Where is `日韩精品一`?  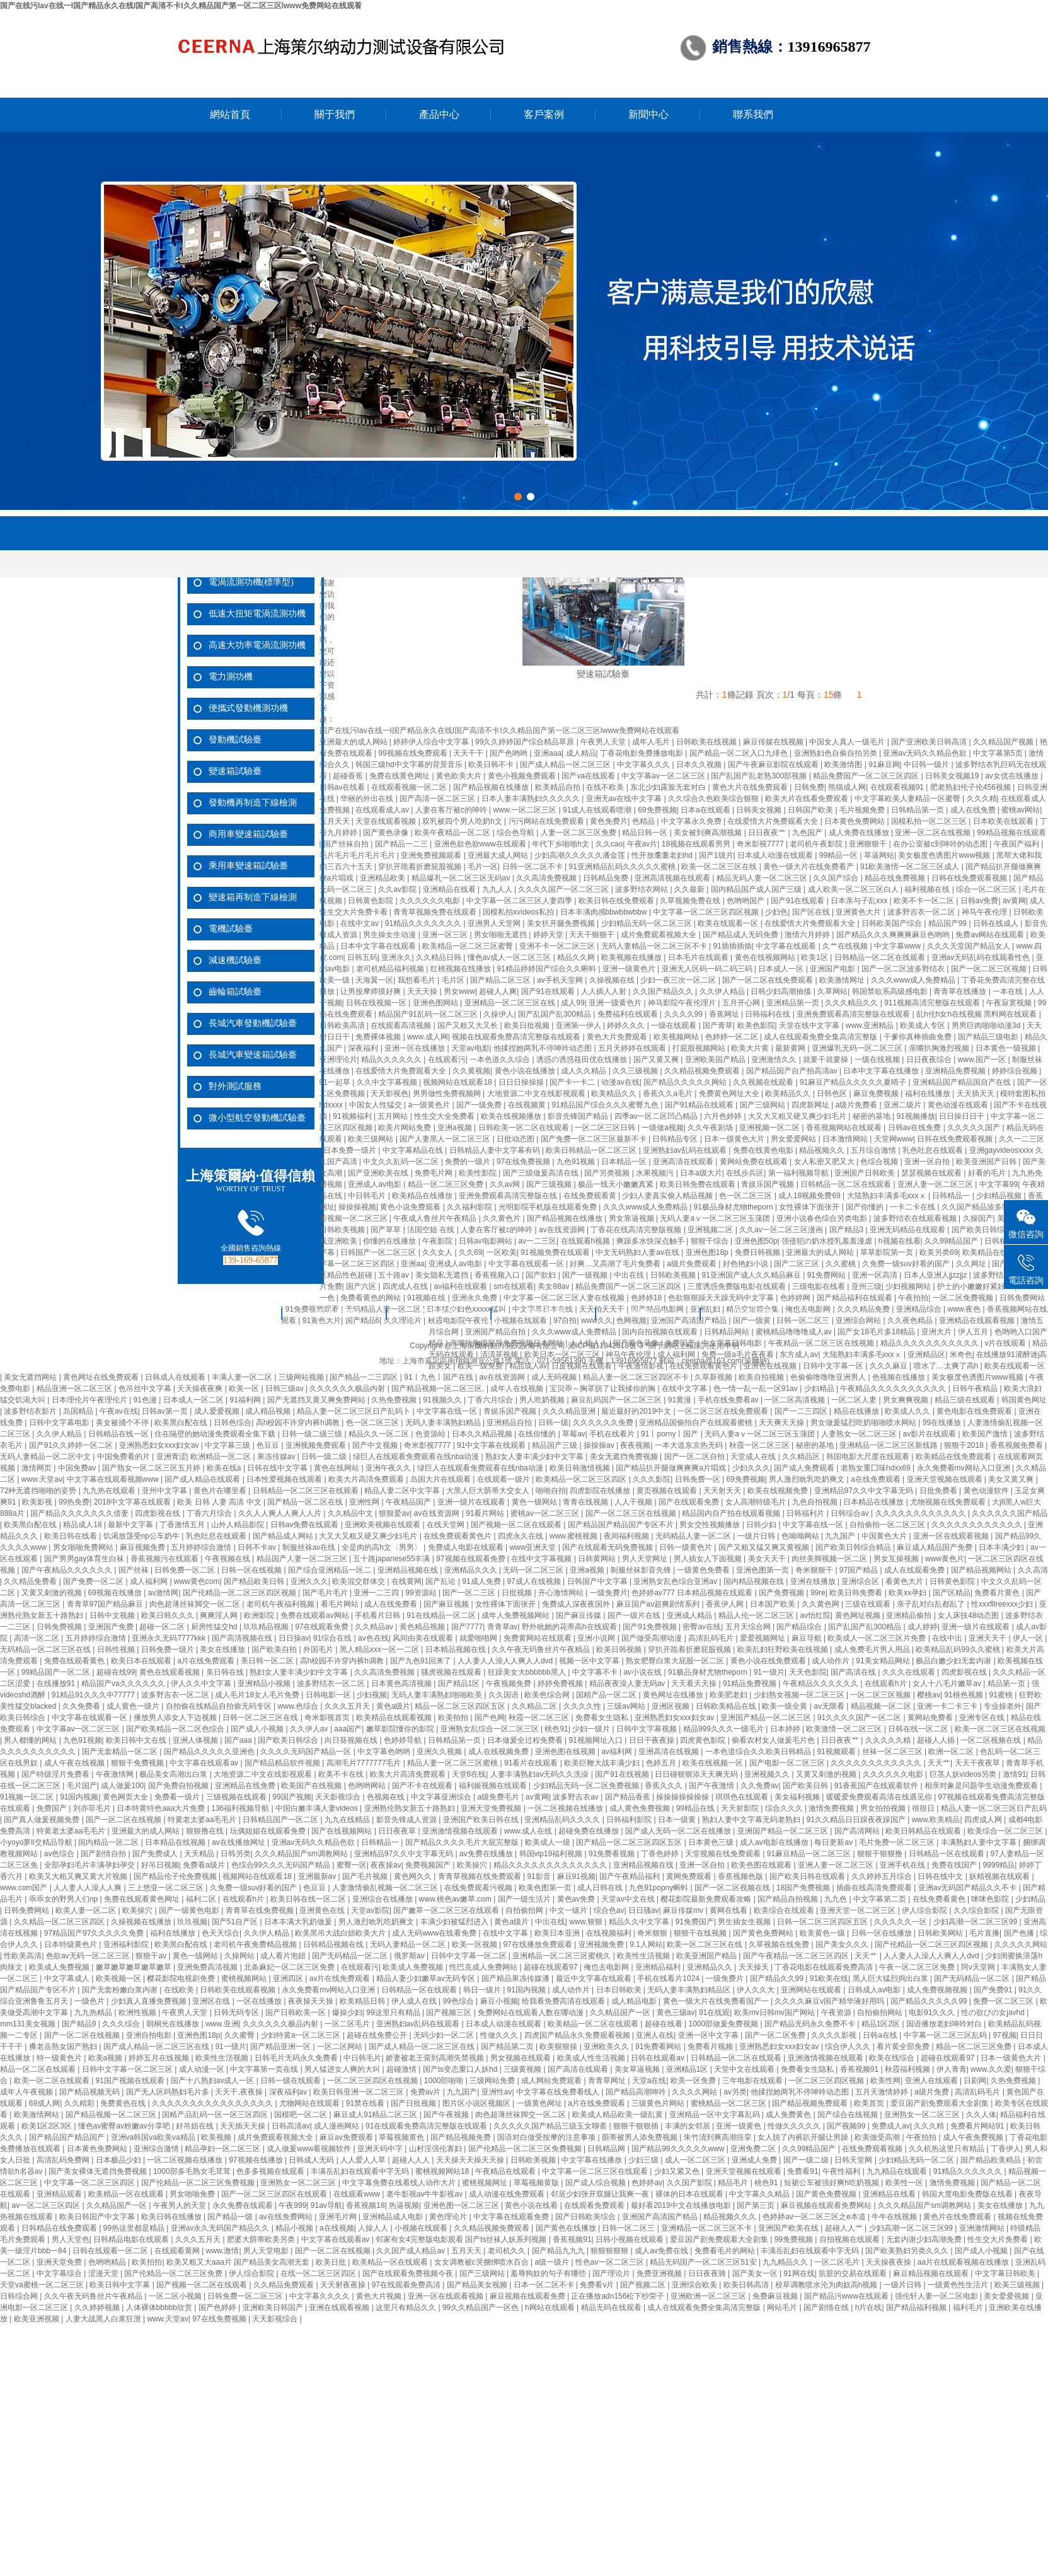 日韩精品一 is located at coordinates (952, 1195).